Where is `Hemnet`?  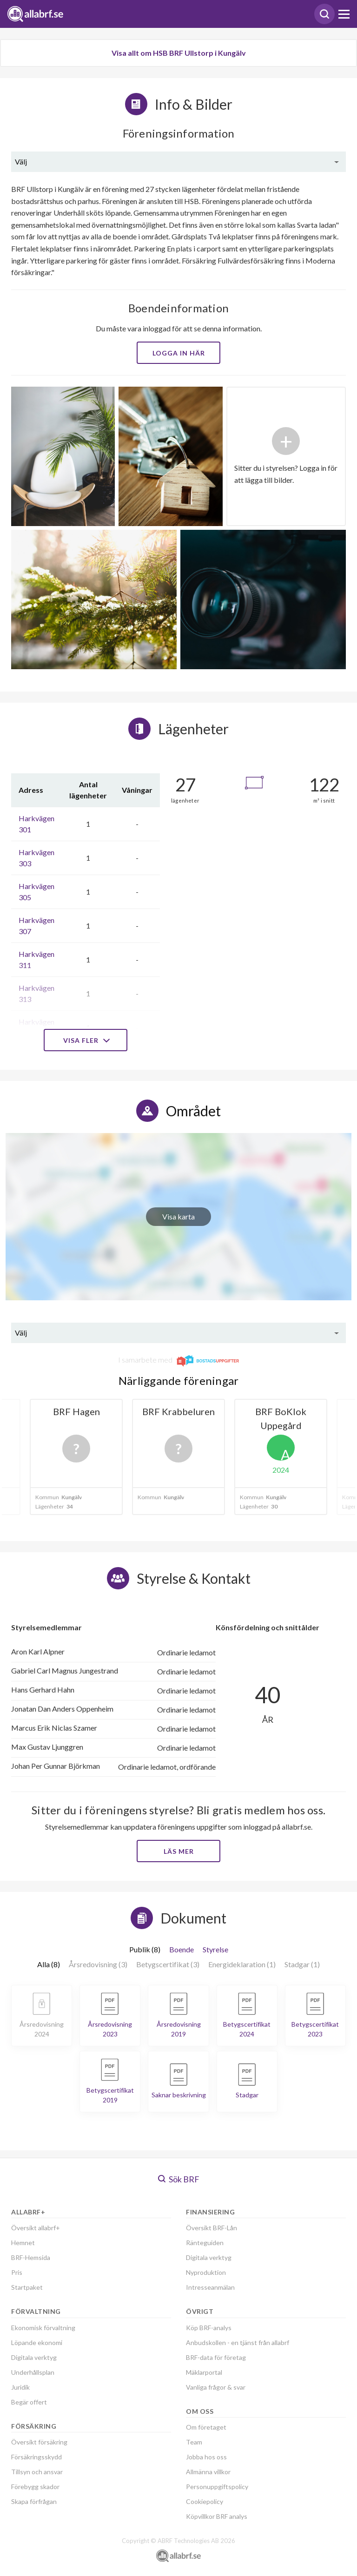
Hemnet is located at coordinates (23, 2243).